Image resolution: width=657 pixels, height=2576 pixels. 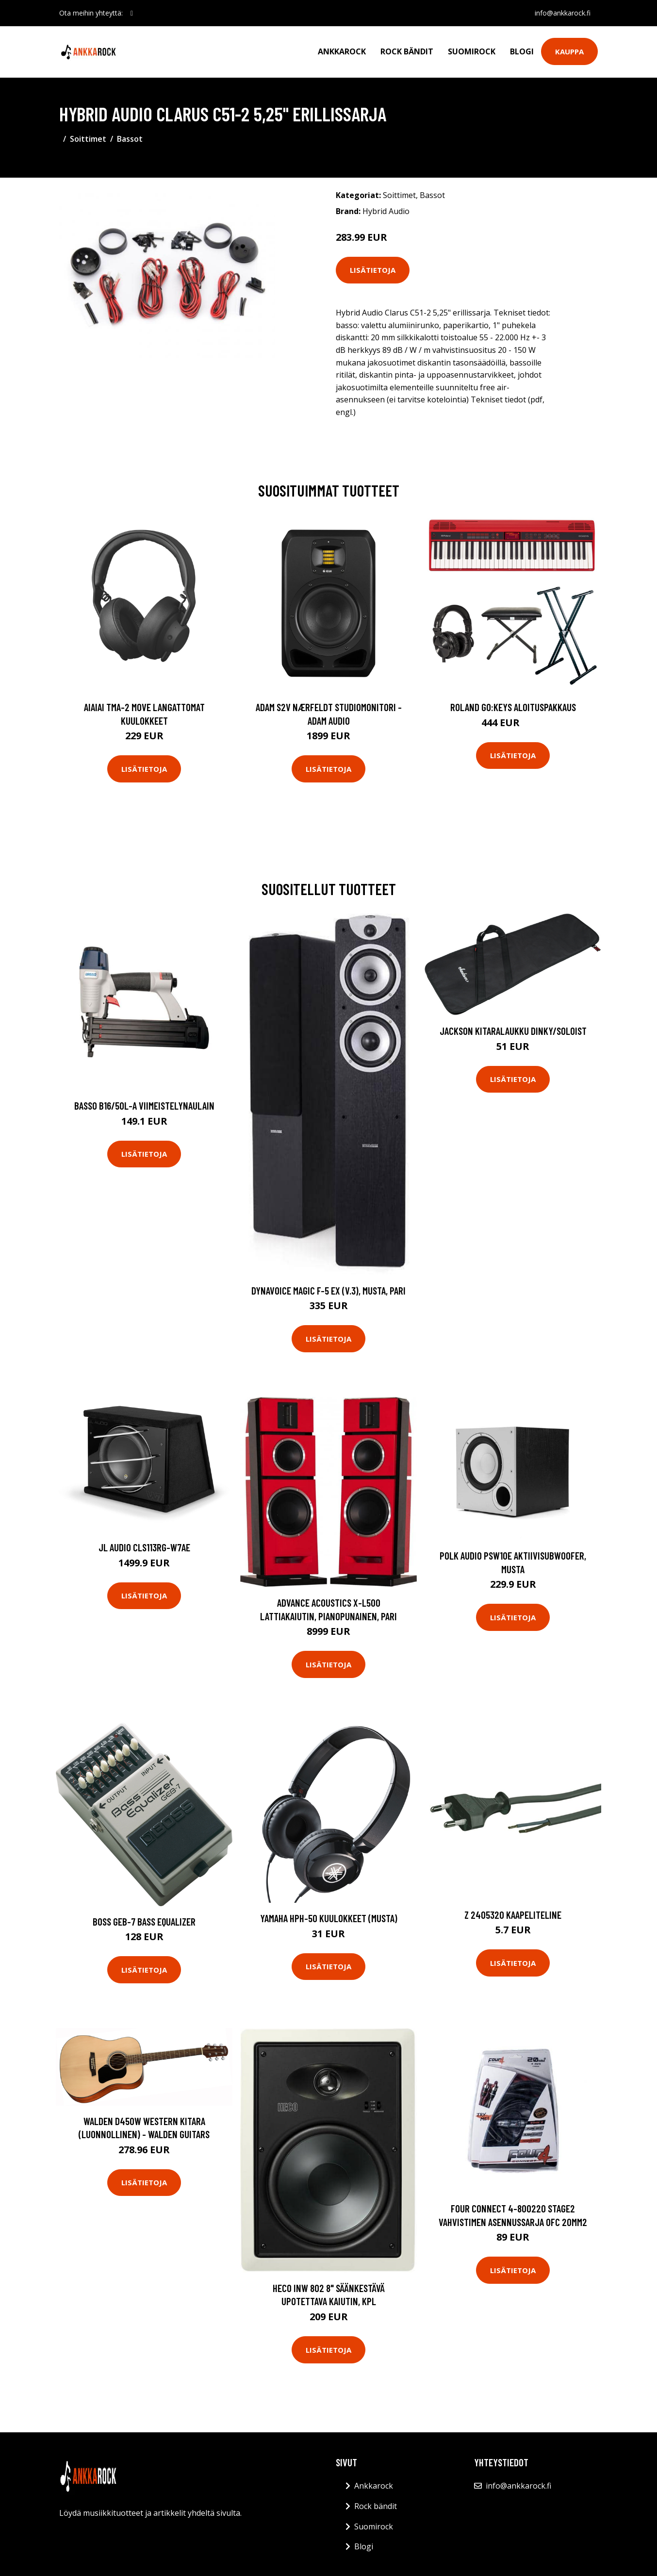 I want to click on Kauppa, so click(x=569, y=51).